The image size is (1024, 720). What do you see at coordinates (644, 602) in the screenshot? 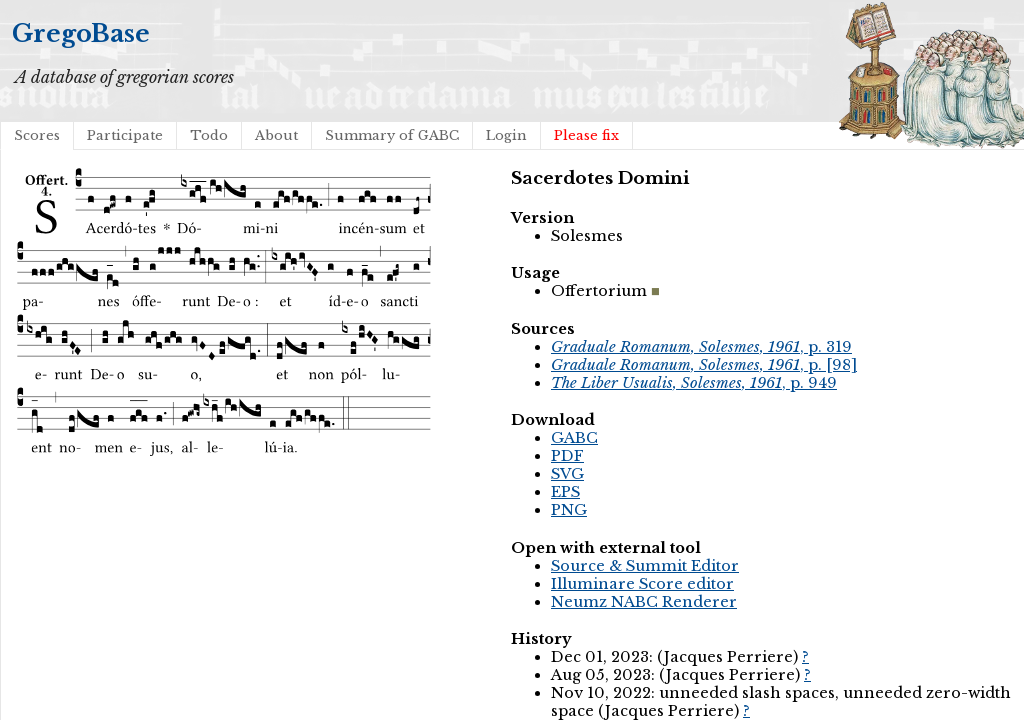
I see `Neumz NABC Renderer` at bounding box center [644, 602].